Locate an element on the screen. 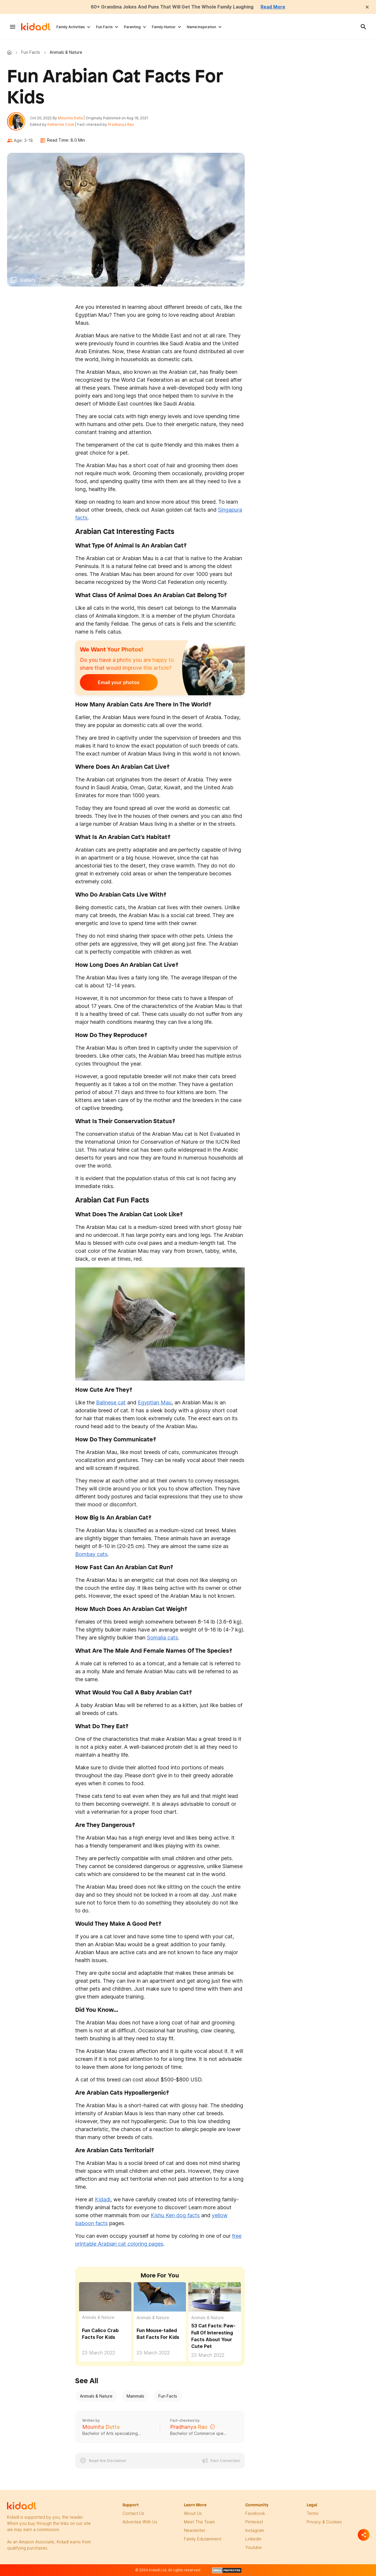 This screenshot has height=2576, width=376. Youtube is located at coordinates (253, 2547).